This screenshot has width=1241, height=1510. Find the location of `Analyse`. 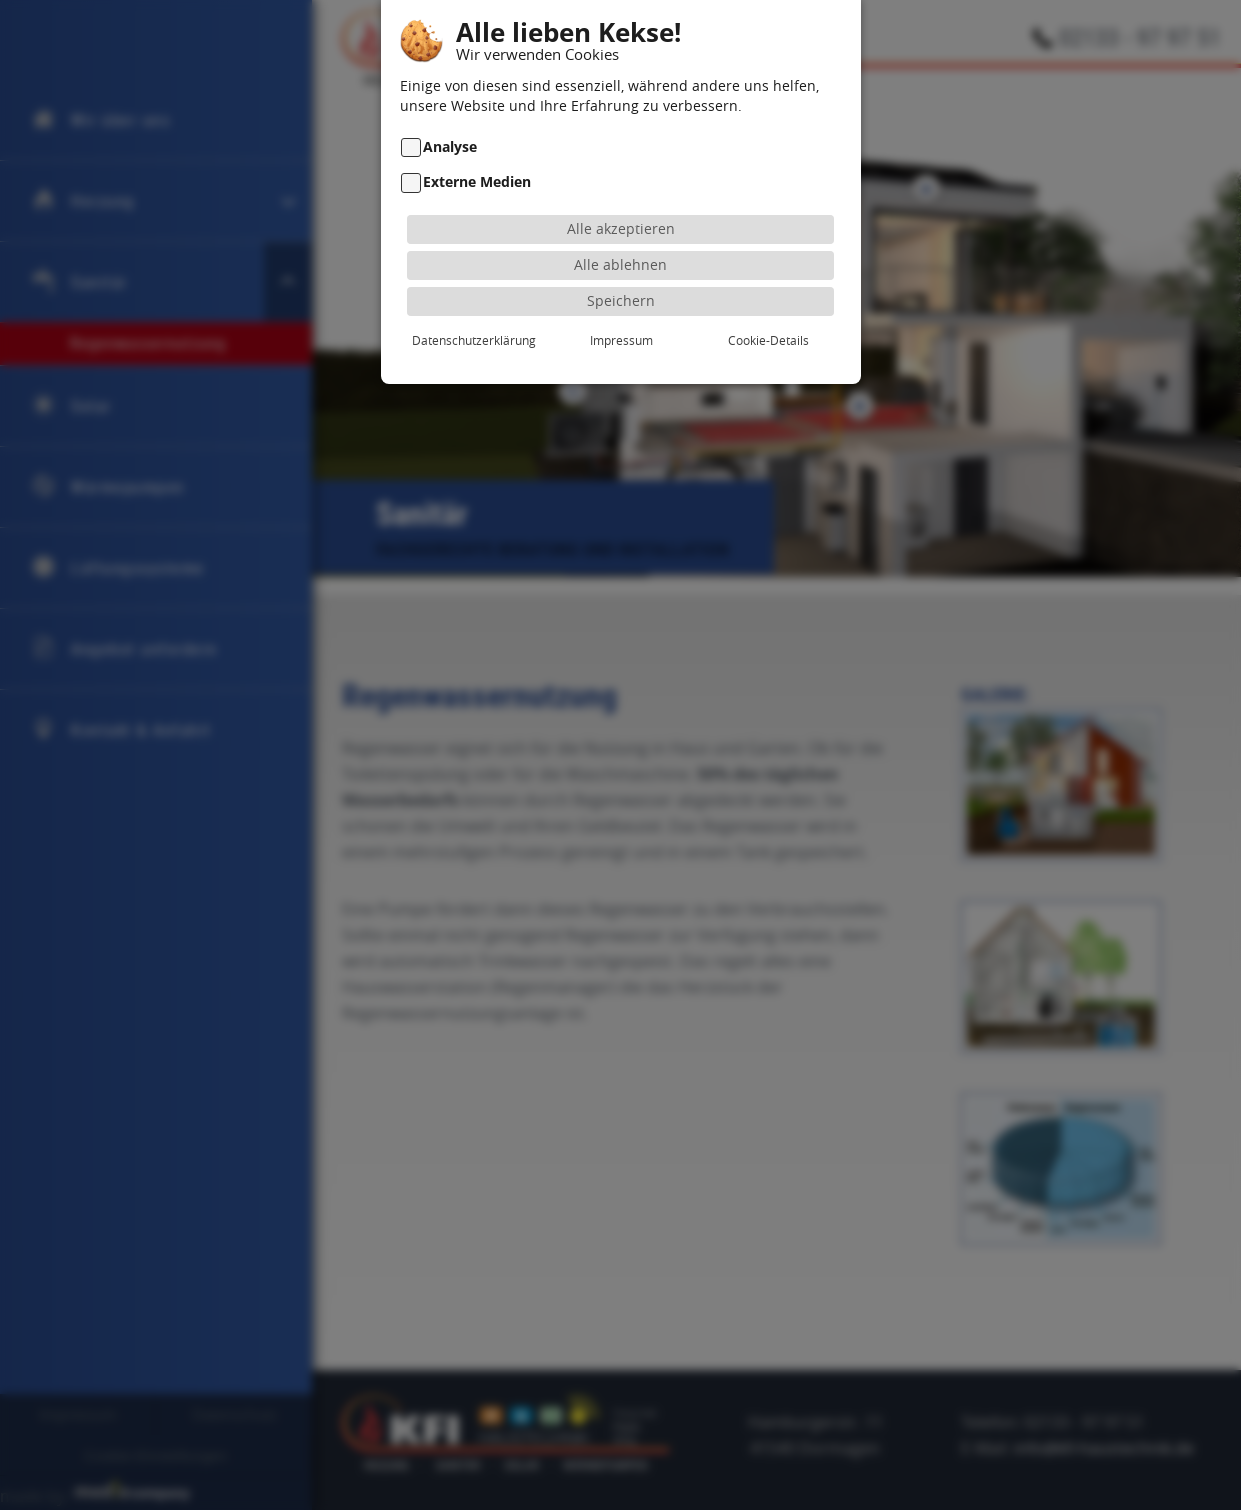

Analyse is located at coordinates (450, 119).